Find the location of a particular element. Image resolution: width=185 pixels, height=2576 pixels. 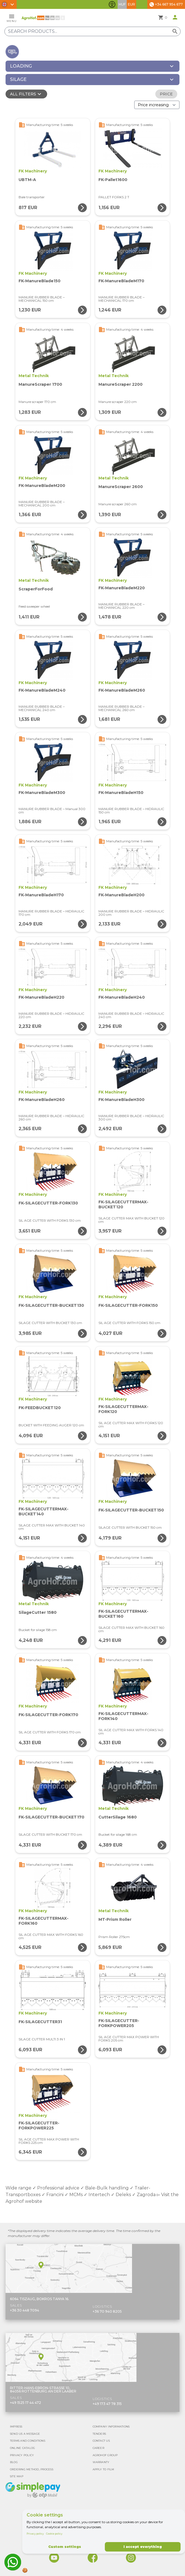

HUF is located at coordinates (122, 4).